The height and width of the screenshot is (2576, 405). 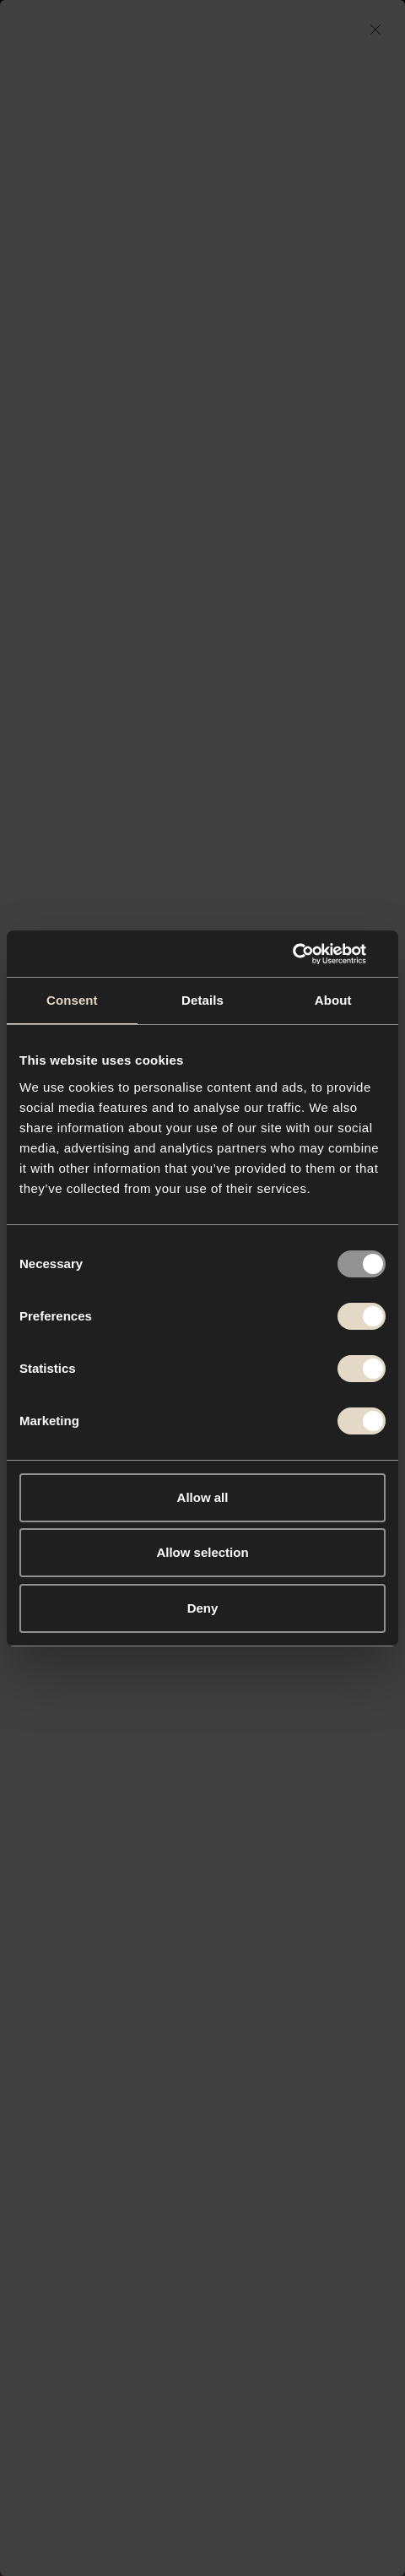 What do you see at coordinates (202, 1552) in the screenshot?
I see `Allow selection` at bounding box center [202, 1552].